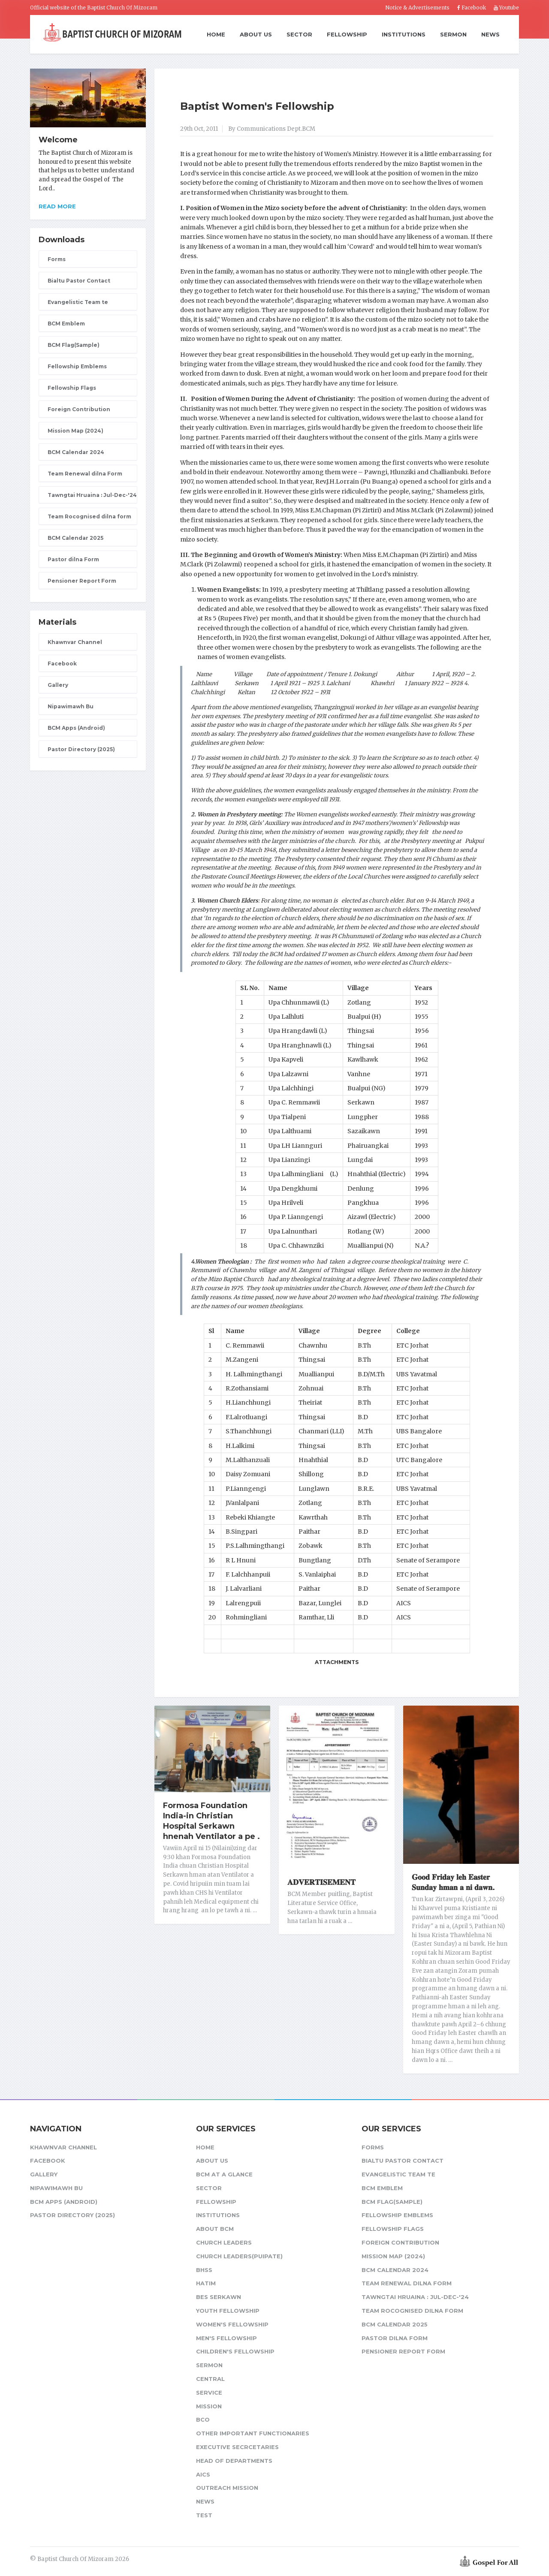  Describe the element at coordinates (82, 581) in the screenshot. I see `Pensioner Report Form` at that location.